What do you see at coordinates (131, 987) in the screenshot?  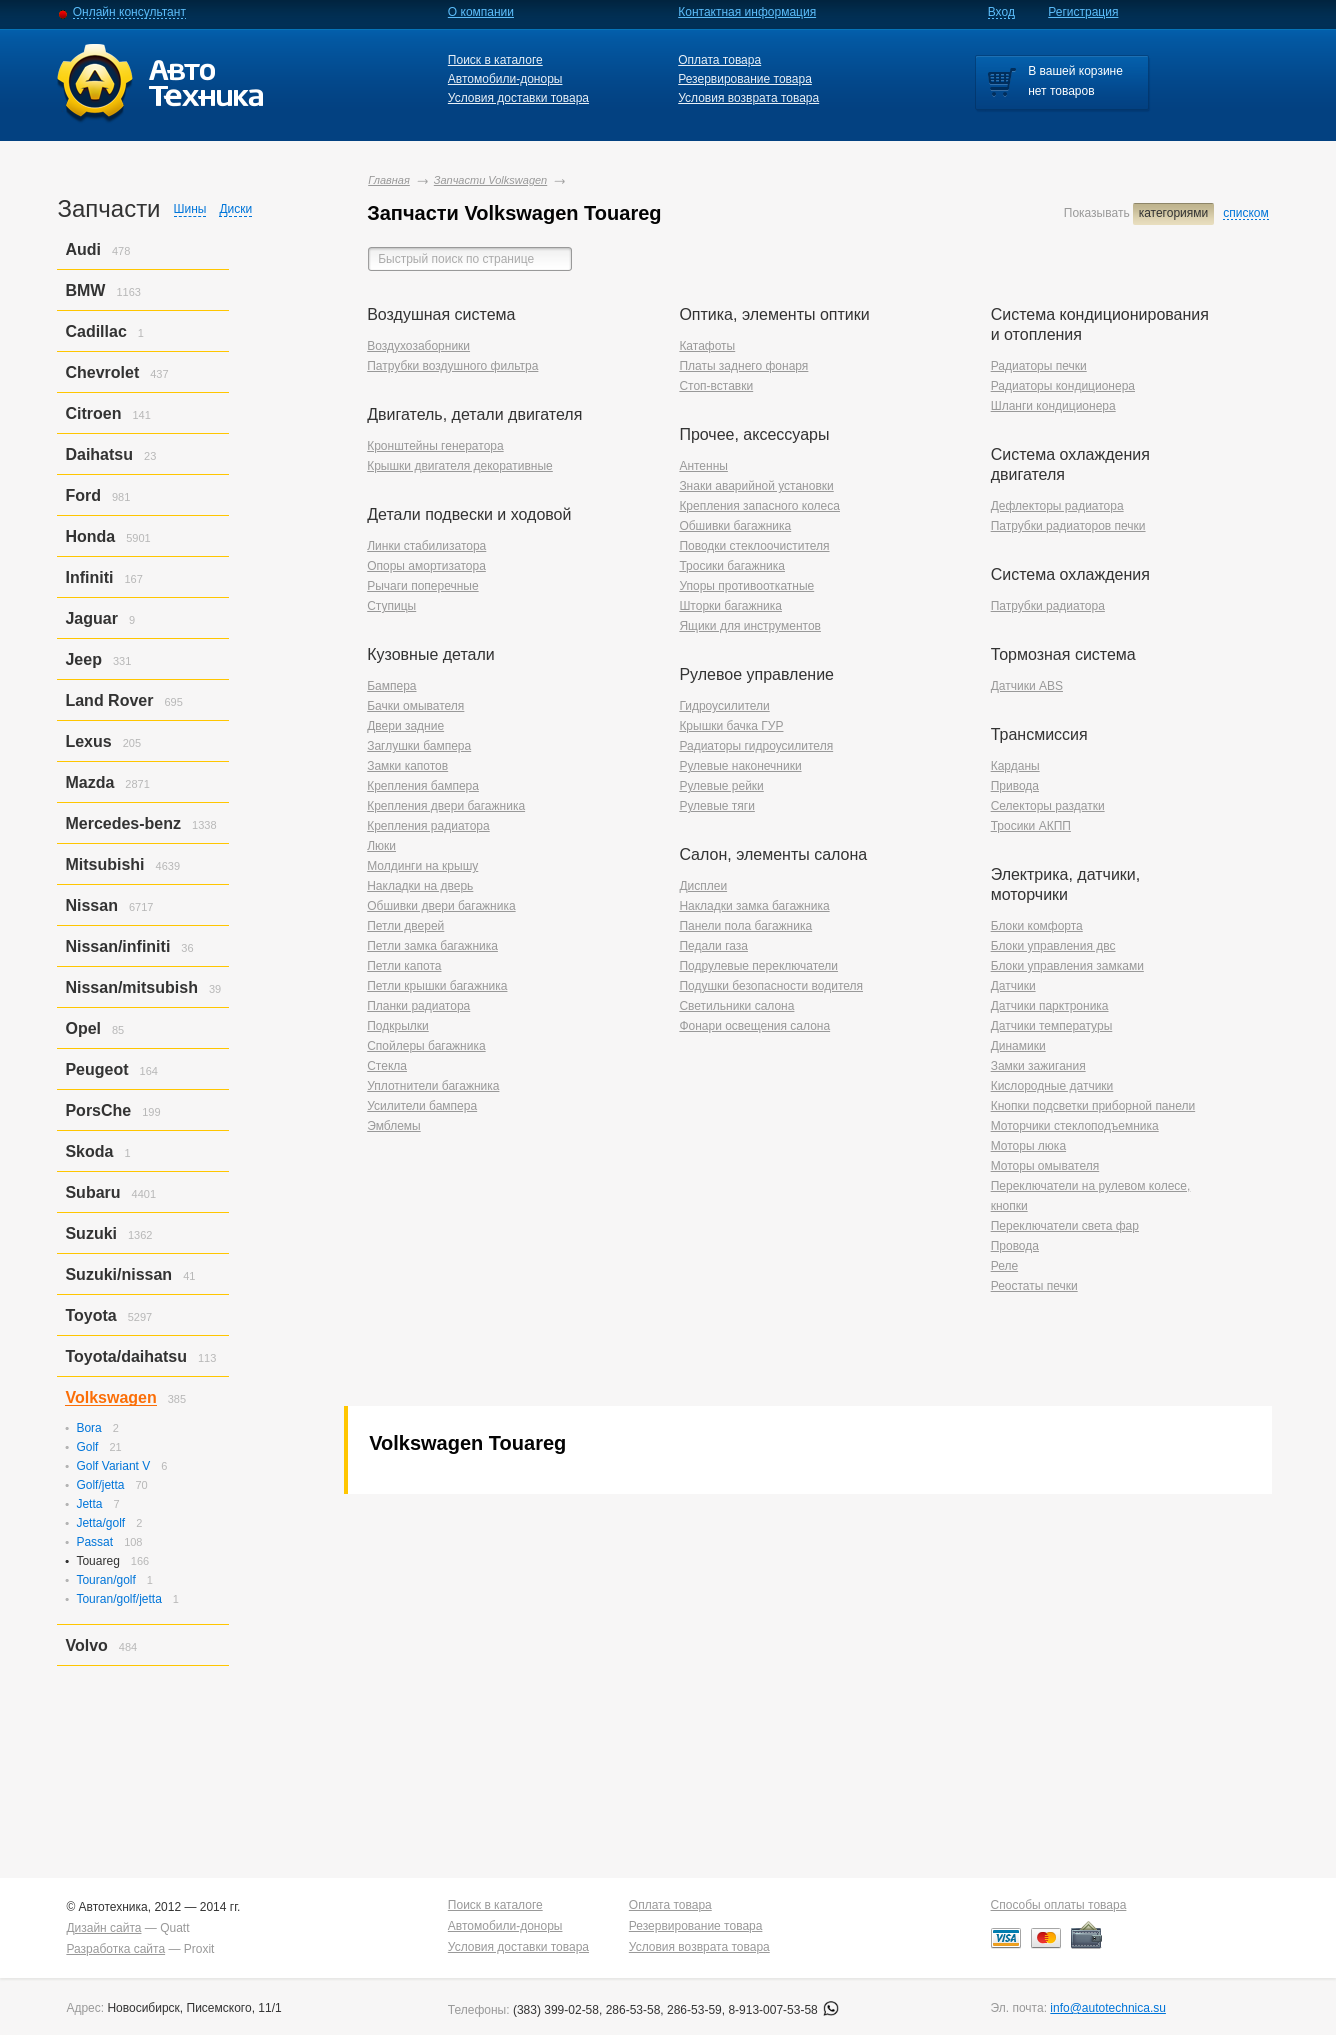 I see `Nissan/mitsubish` at bounding box center [131, 987].